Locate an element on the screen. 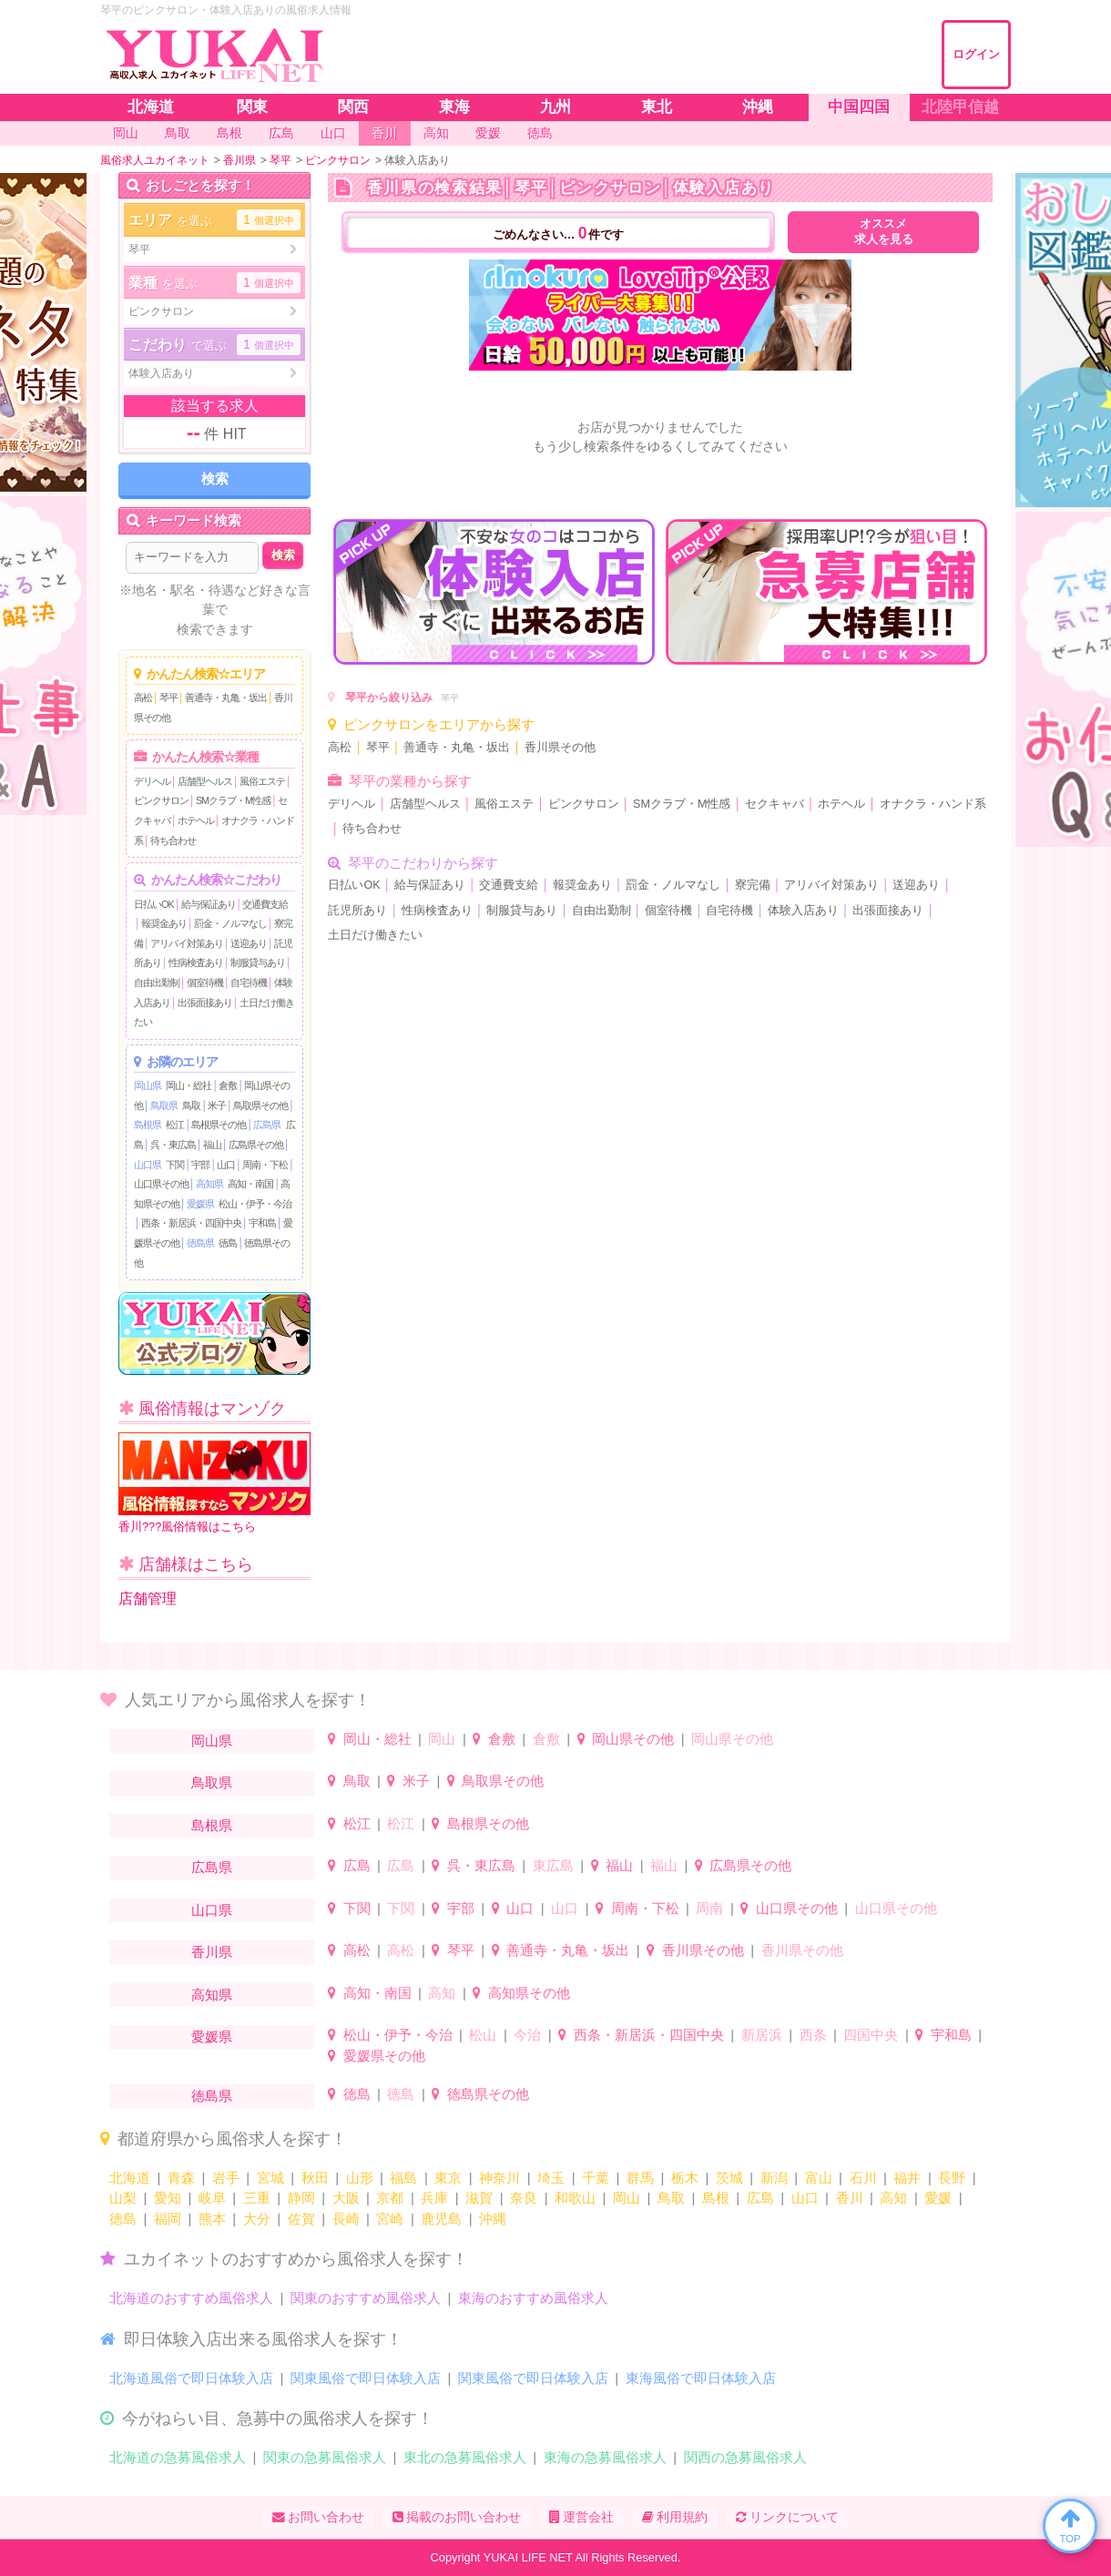 This screenshot has width=1111, height=2576. 自由出勤制 is located at coordinates (156, 982).